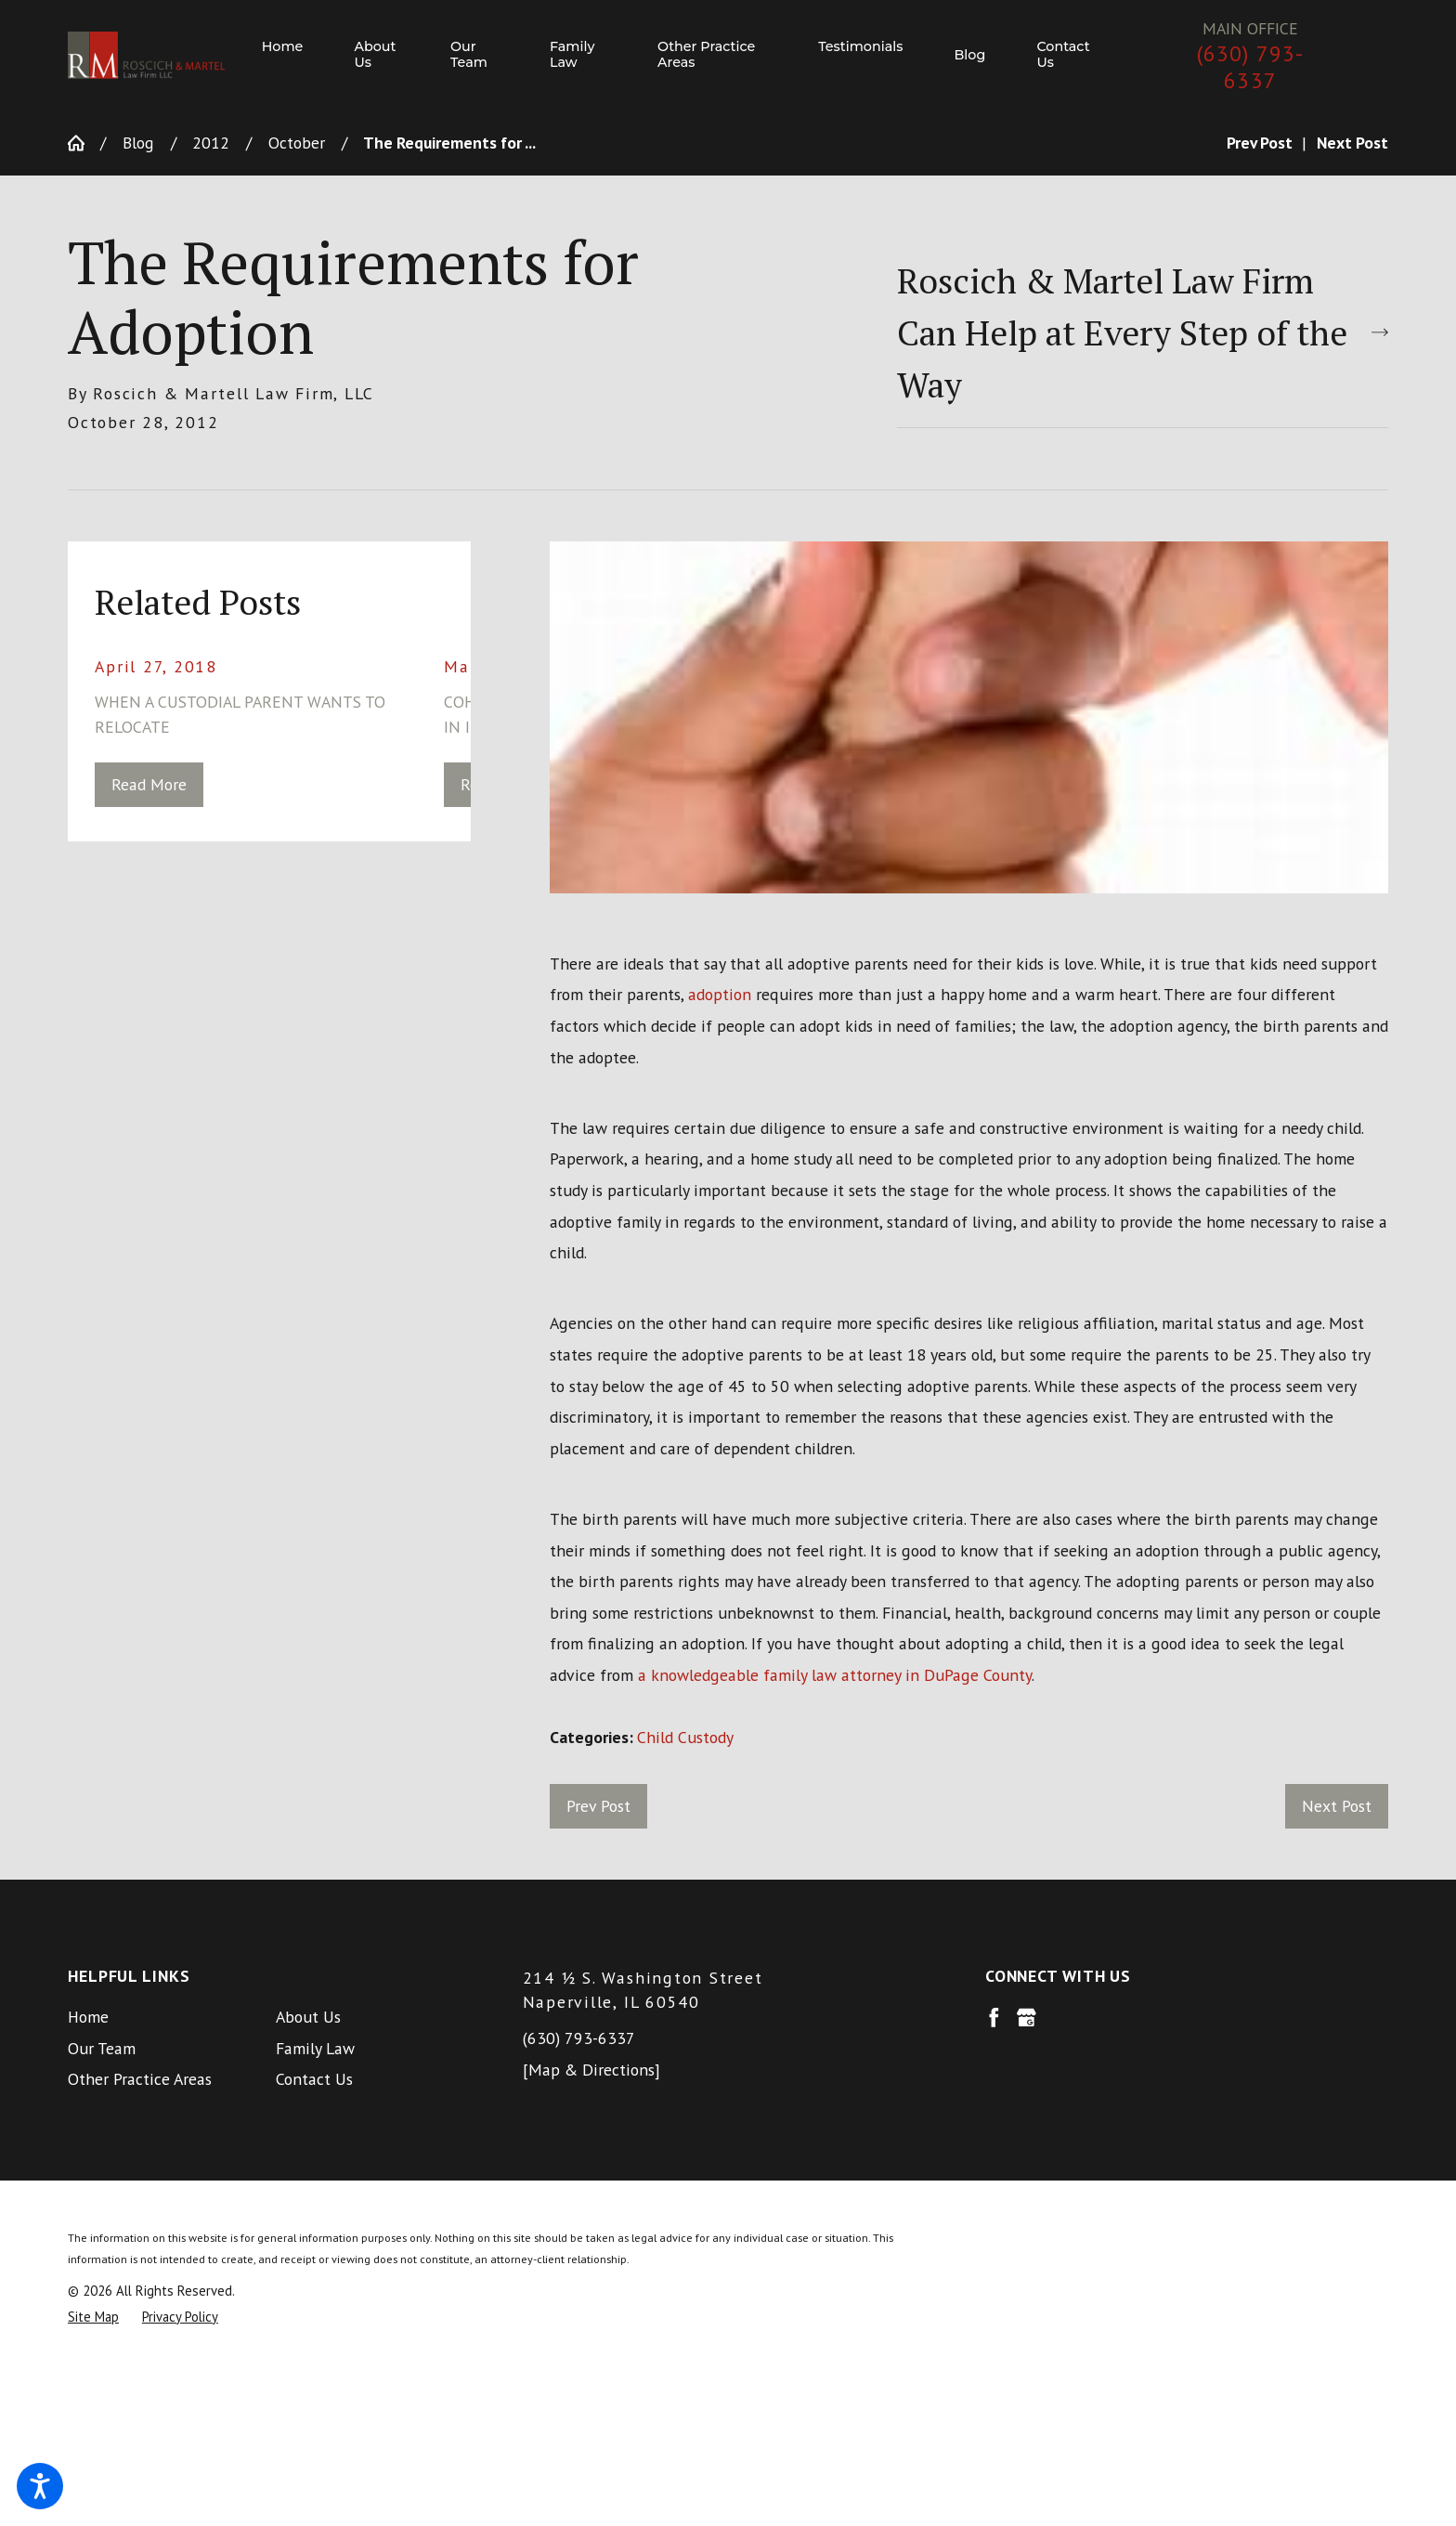 The height and width of the screenshot is (2526, 1456). I want to click on [menuitem], so click(295, 55).